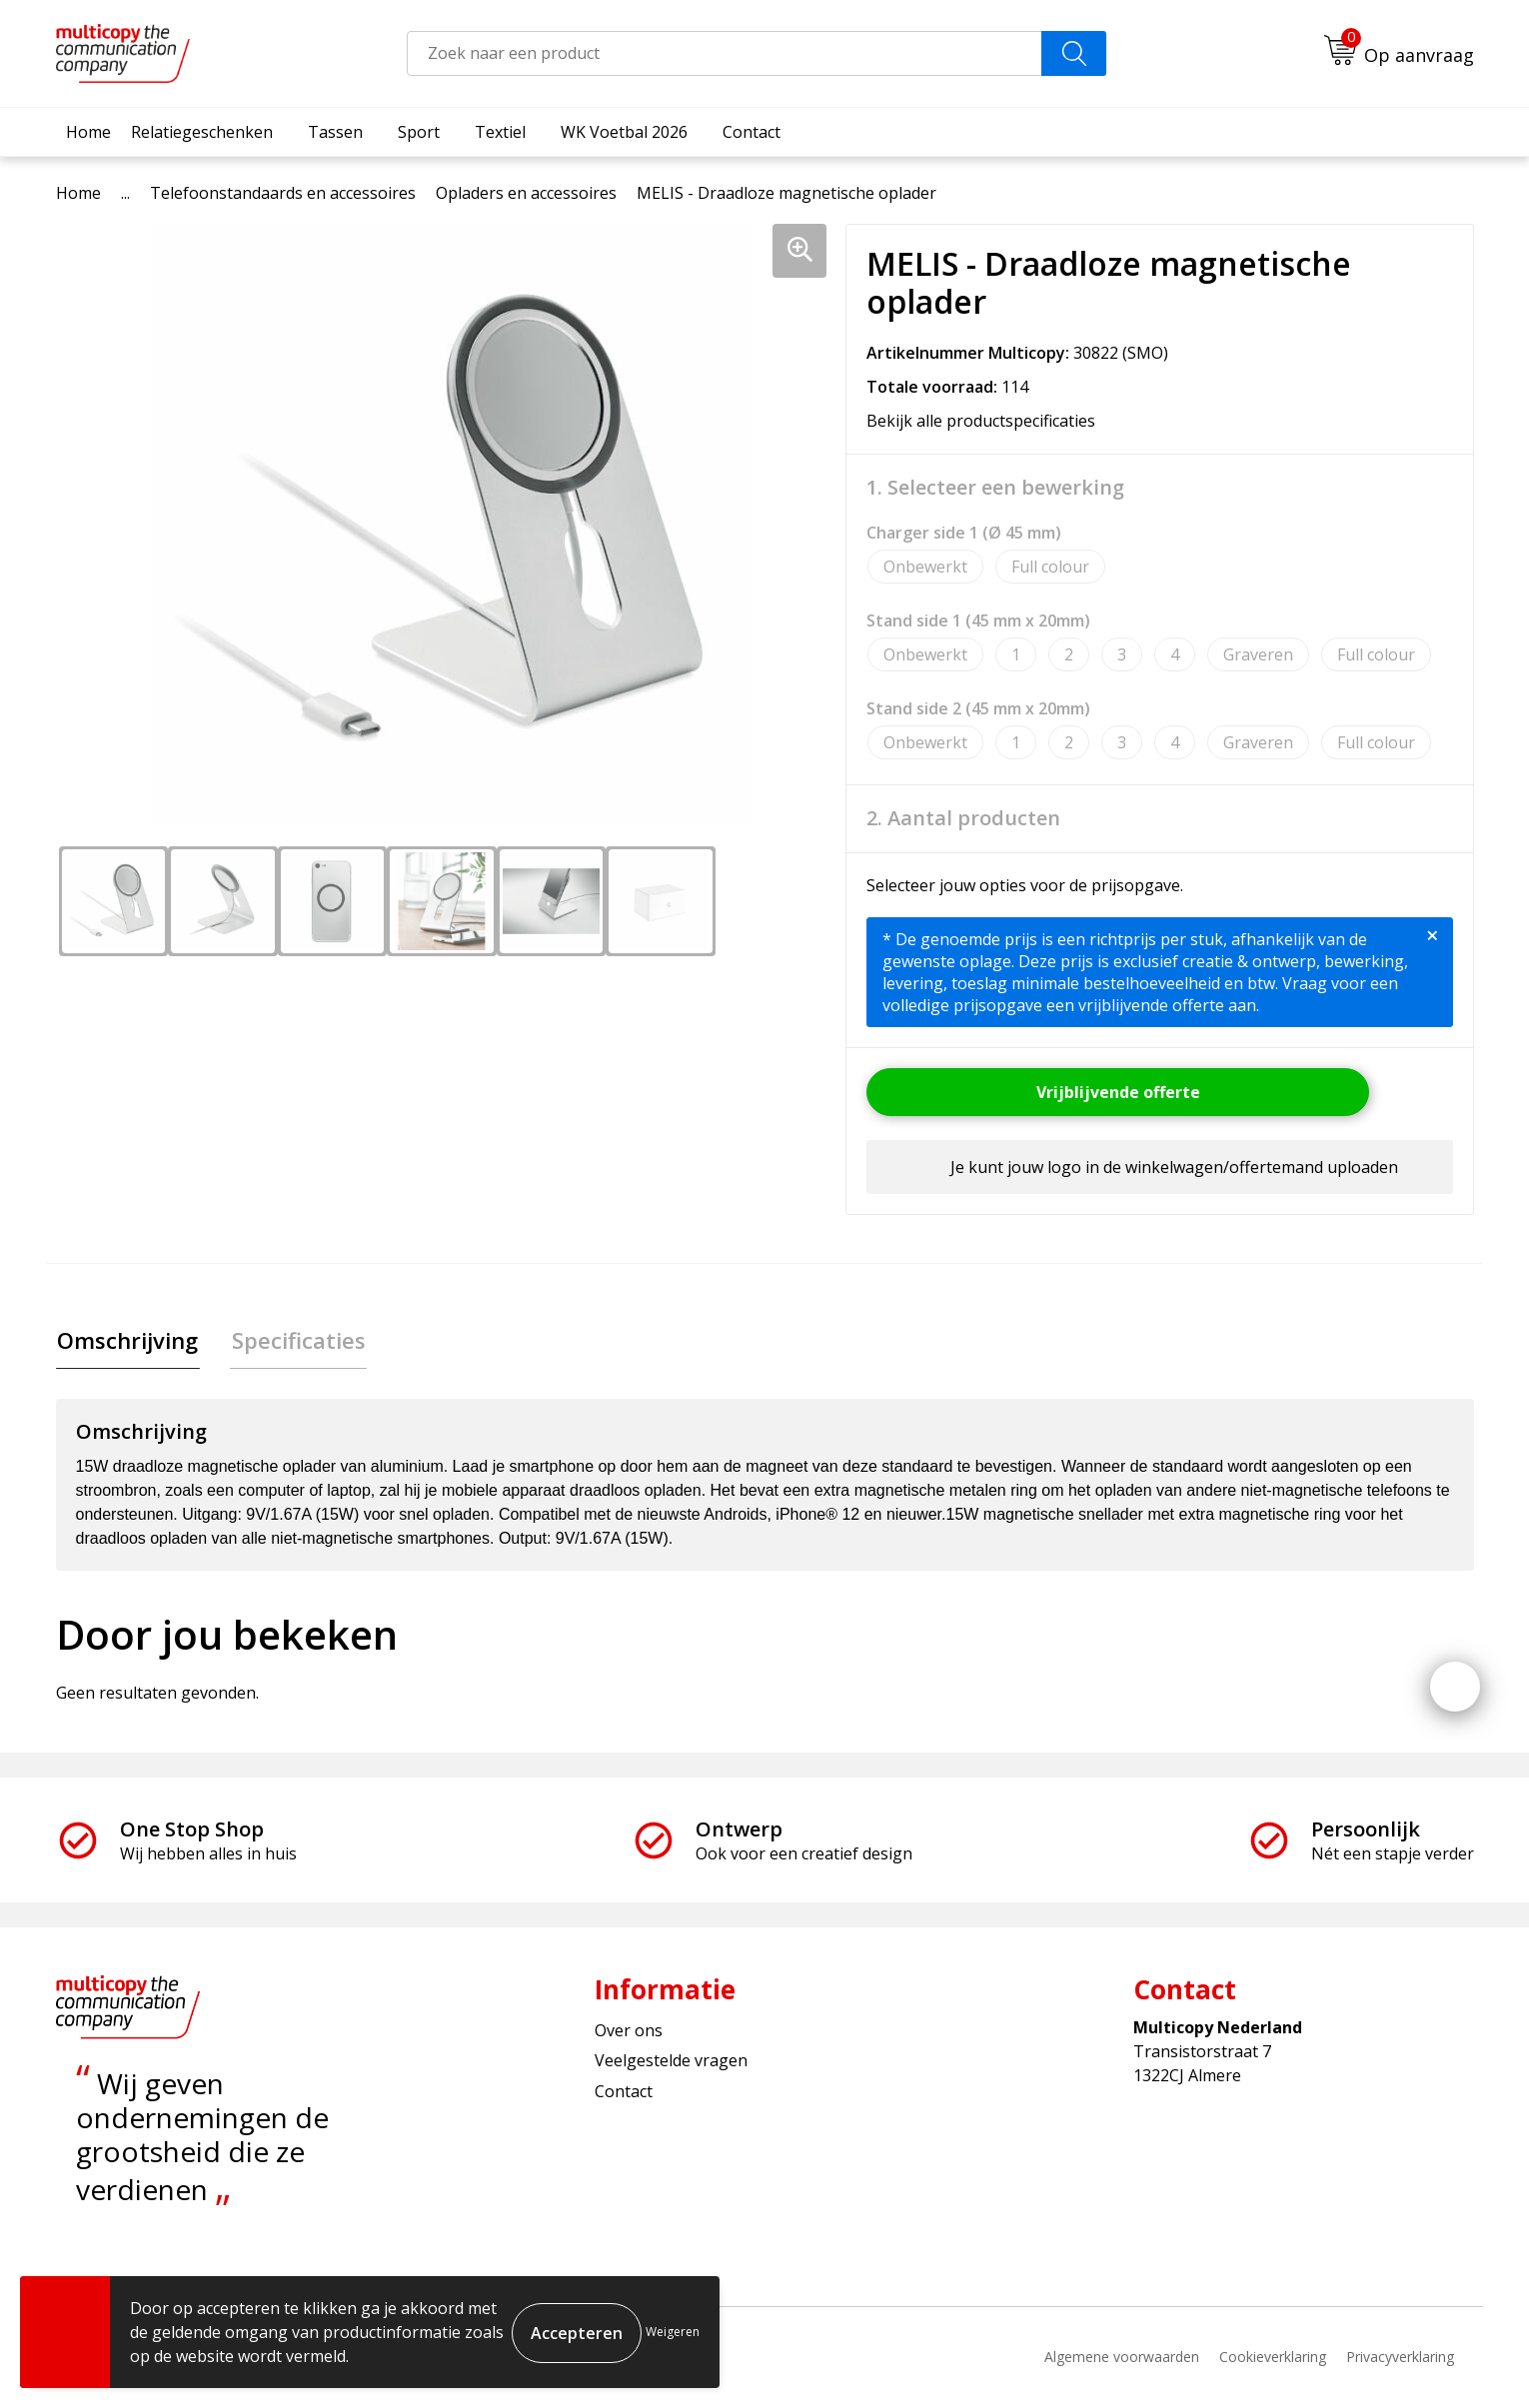 The image size is (1529, 2408). Describe the element at coordinates (995, 488) in the screenshot. I see `1. Selecteer een bewerking` at that location.